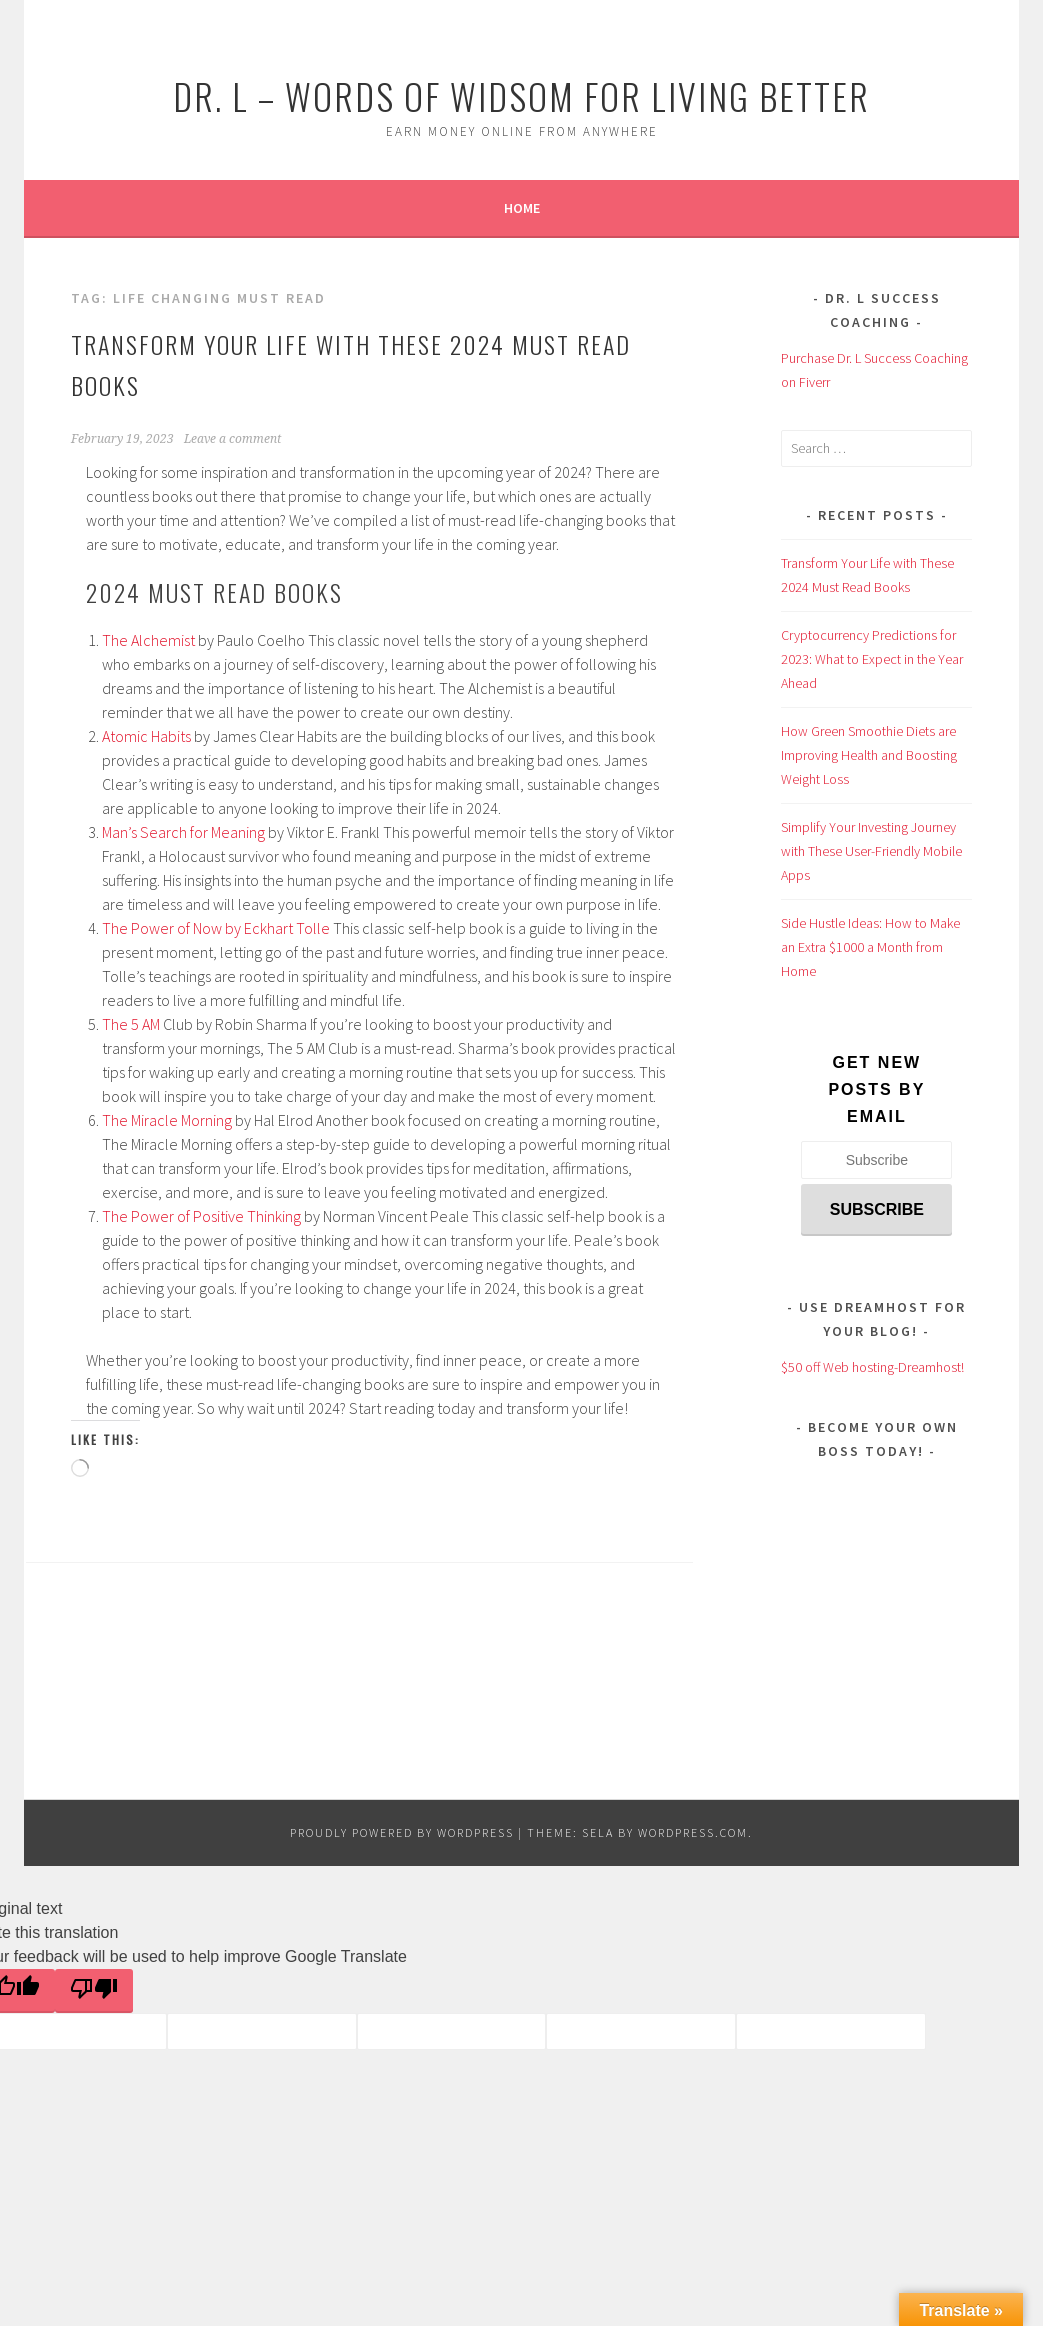 The width and height of the screenshot is (1043, 2326). Describe the element at coordinates (869, 755) in the screenshot. I see `How Green Smoothie Diets are Improving Health and Boosting Weight Loss` at that location.